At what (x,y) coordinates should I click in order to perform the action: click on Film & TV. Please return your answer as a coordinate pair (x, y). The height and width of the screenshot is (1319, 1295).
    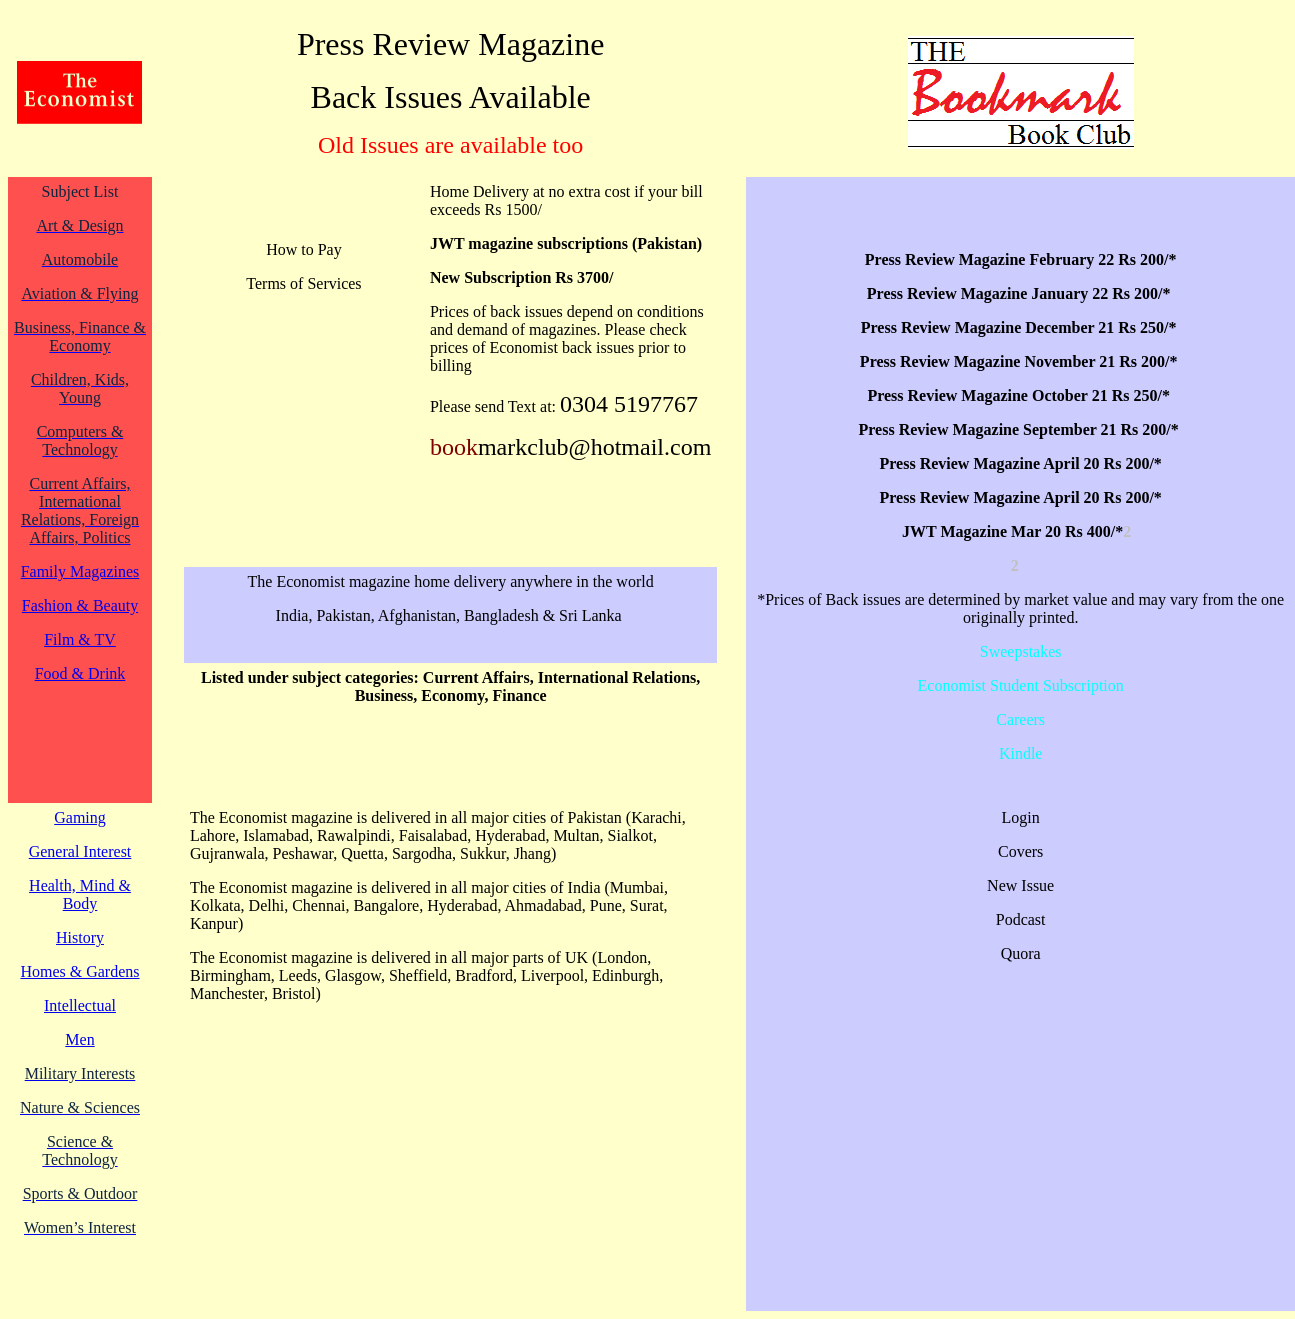
    Looking at the image, I should click on (80, 639).